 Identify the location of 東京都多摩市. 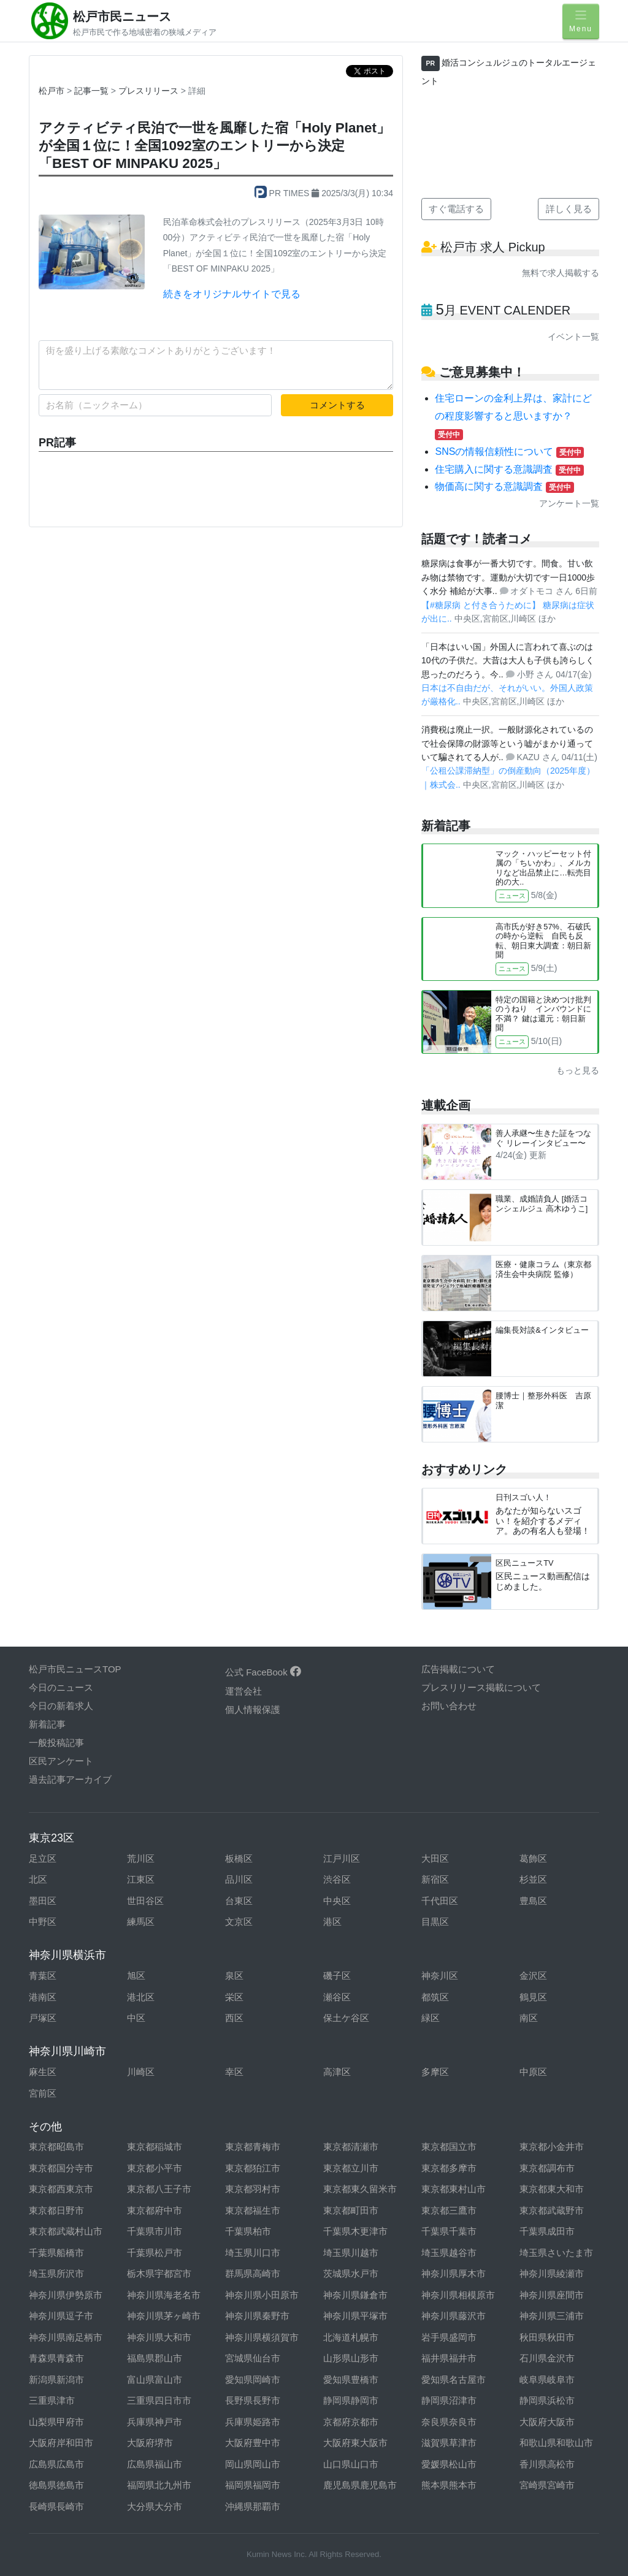
(449, 2168).